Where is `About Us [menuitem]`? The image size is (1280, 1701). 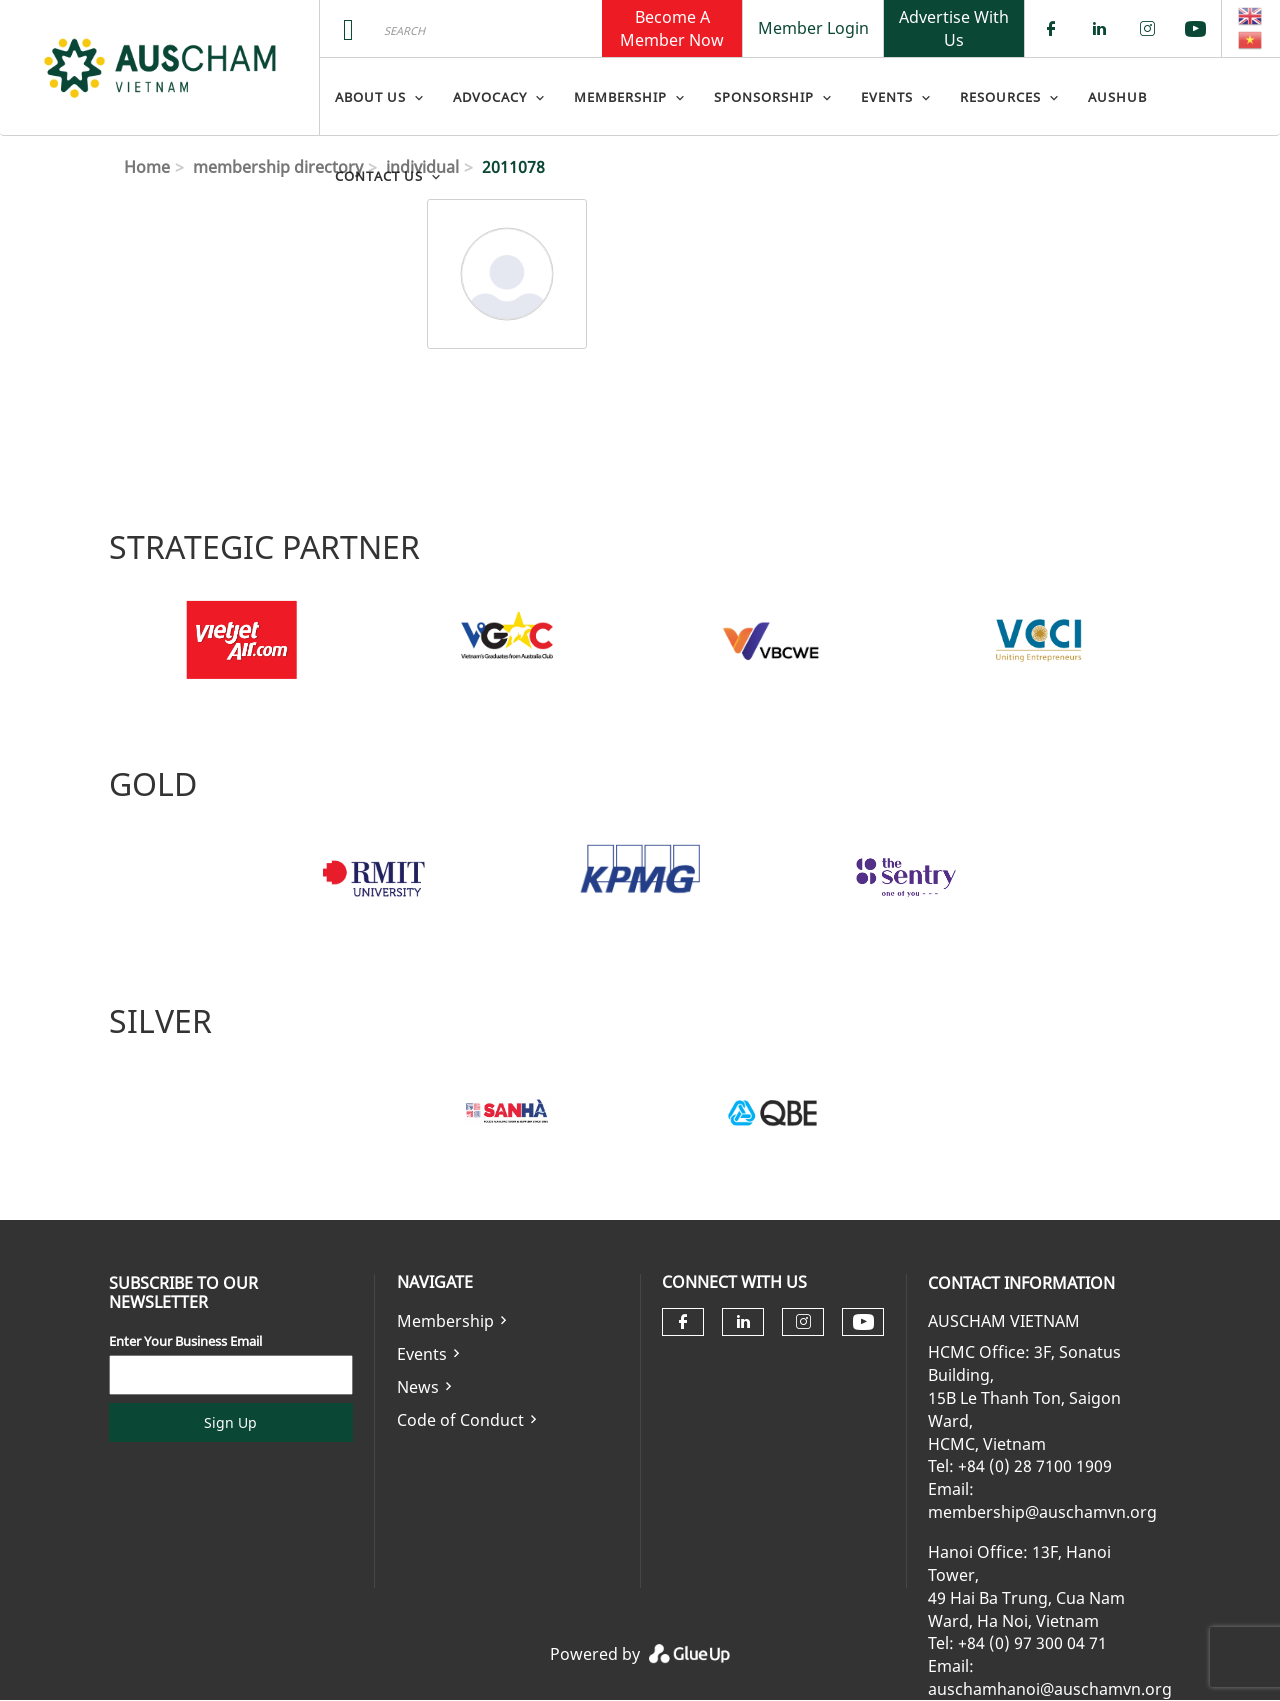 About Us [menuitem] is located at coordinates (370, 97).